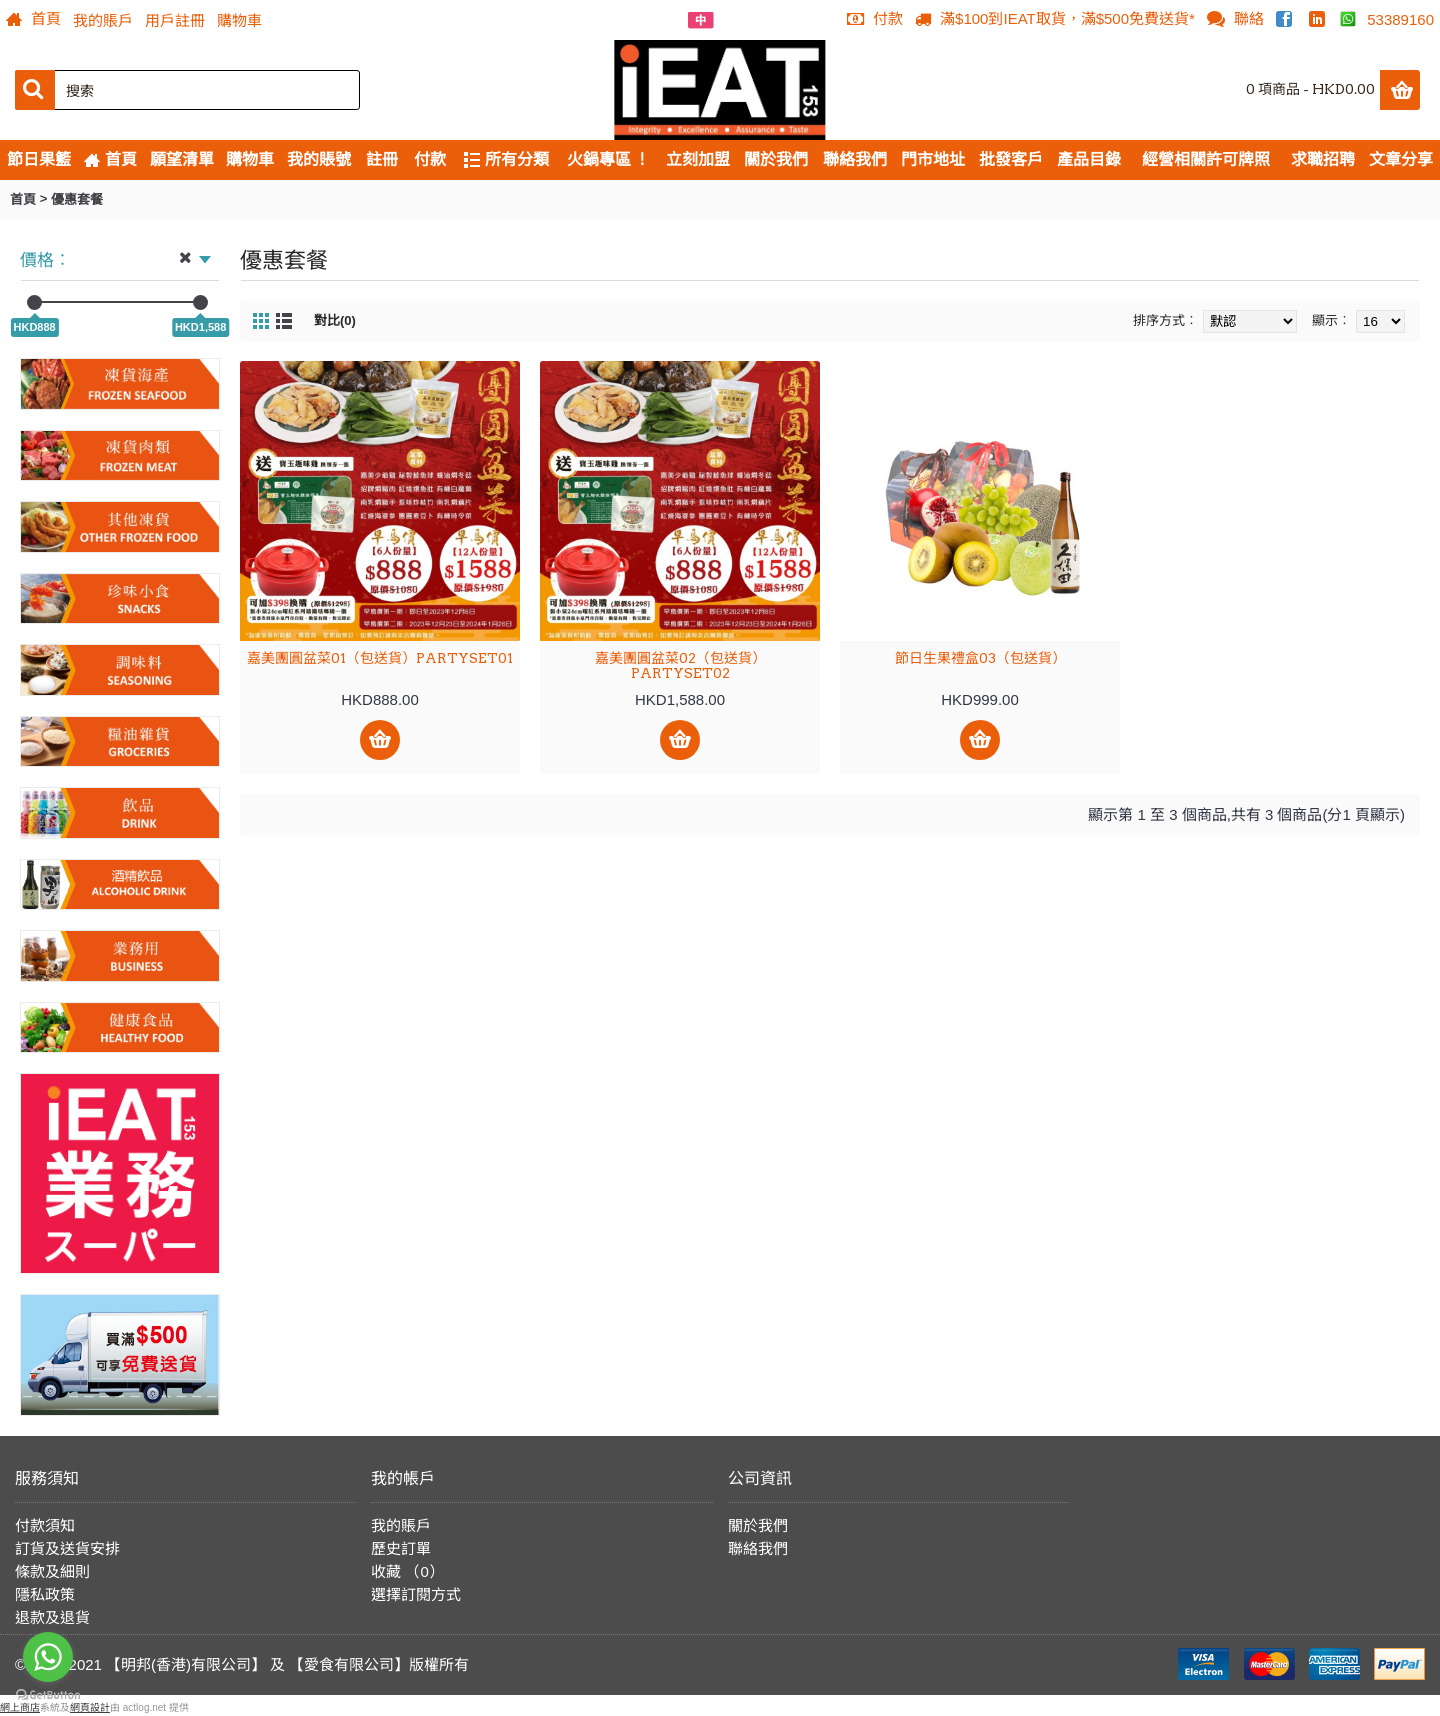 Image resolution: width=1440 pixels, height=1716 pixels. I want to click on [Go to GetButton.io website], so click(48, 1695).